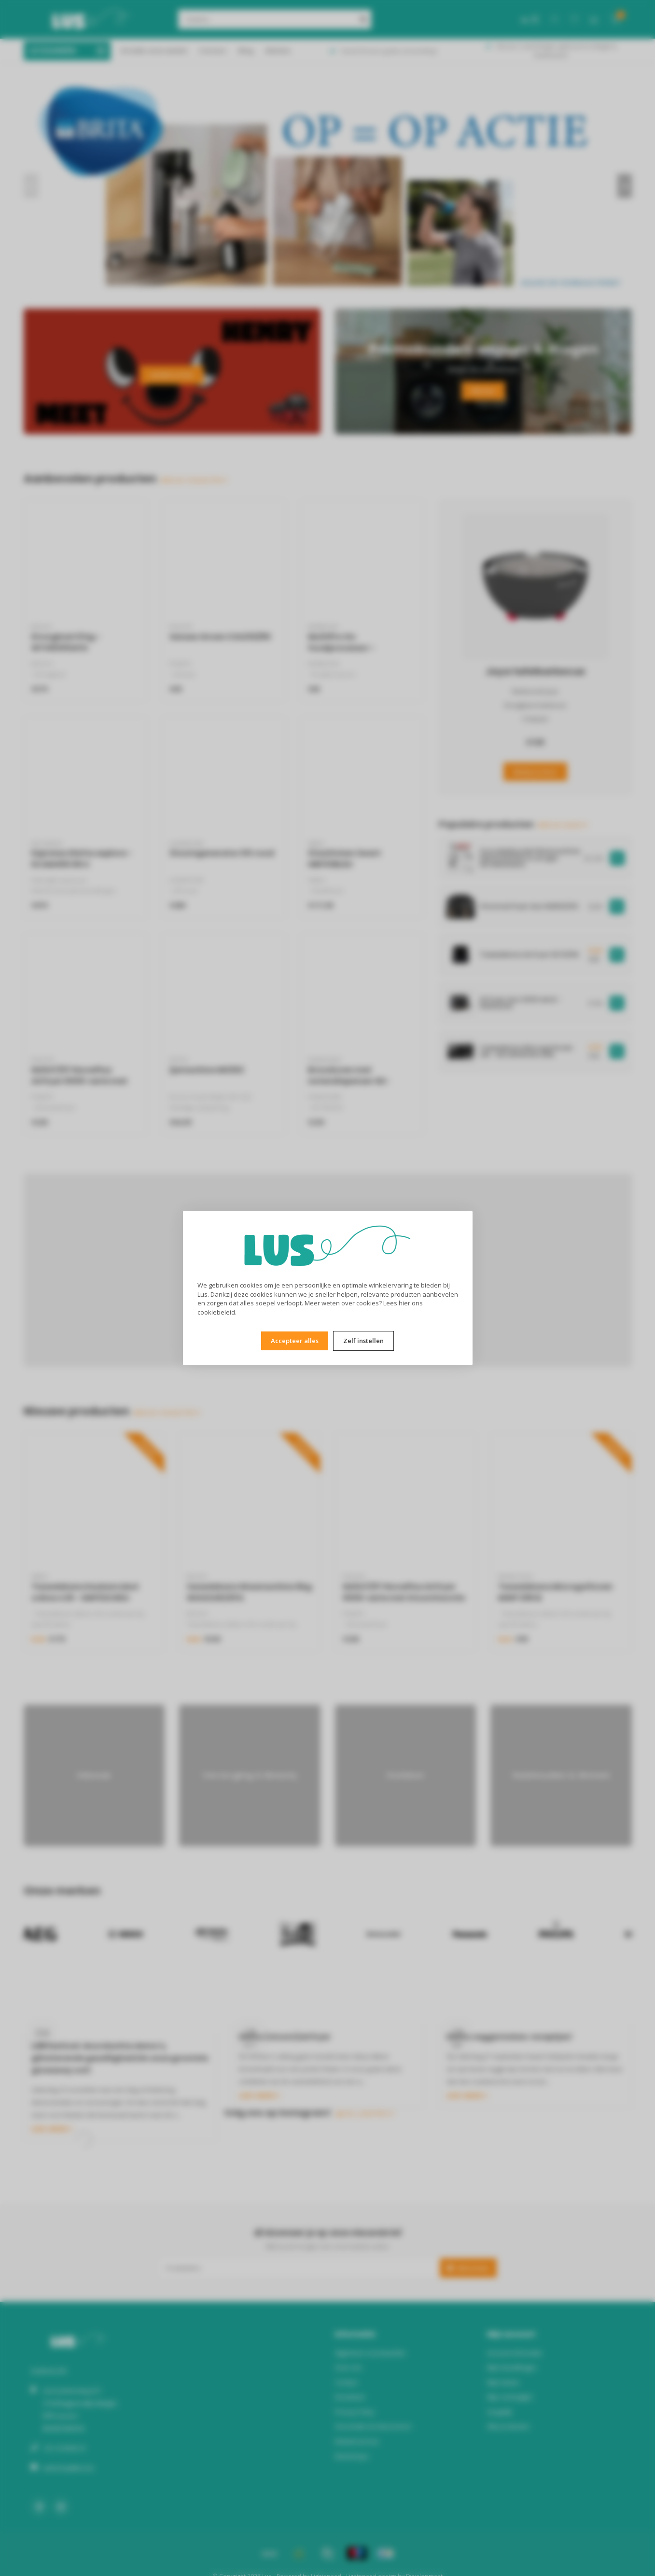 The width and height of the screenshot is (655, 2576). What do you see at coordinates (404, 1303) in the screenshot?
I see `hier` at bounding box center [404, 1303].